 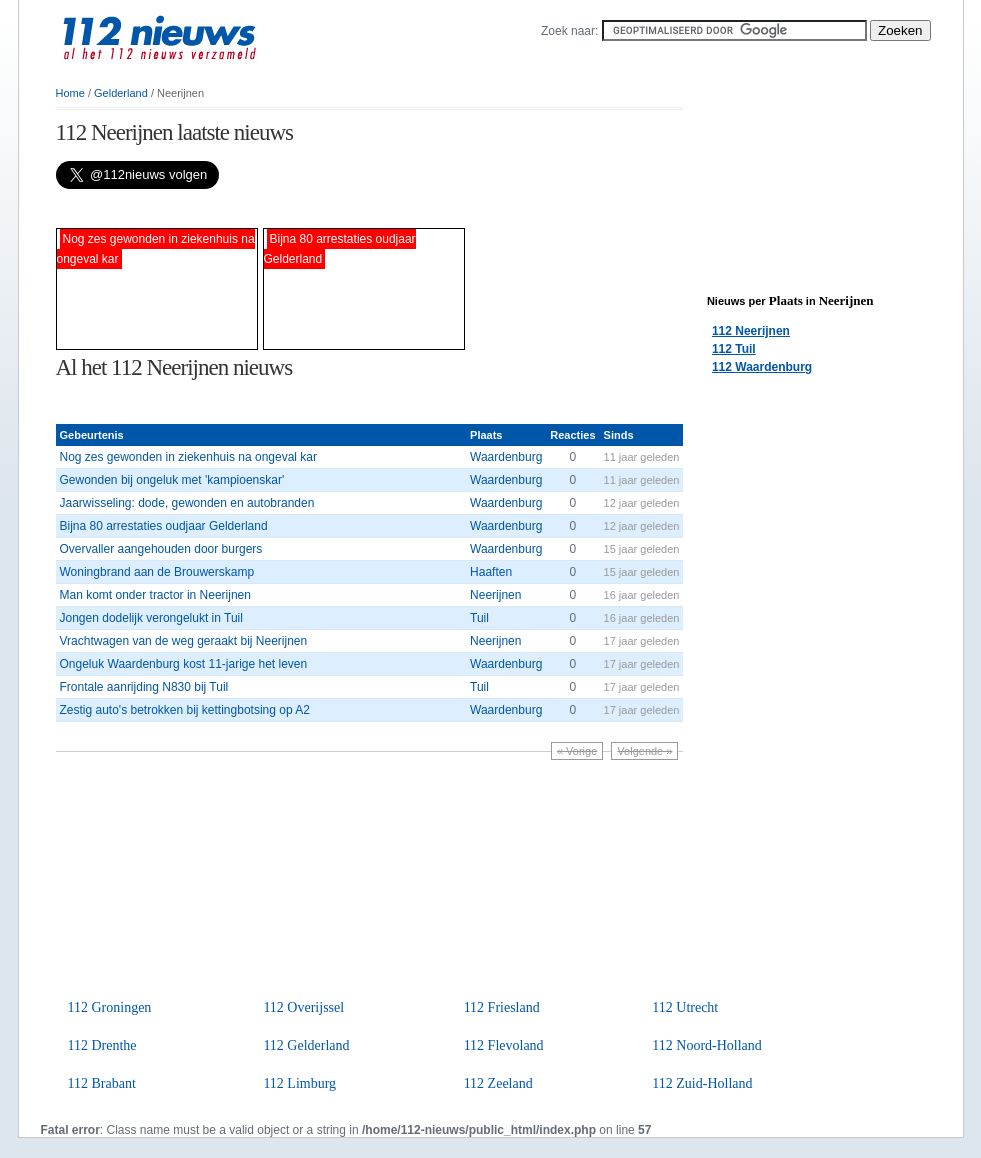 What do you see at coordinates (172, 480) in the screenshot?
I see `Gewonden bij ongeluk met 'kampioenskar'` at bounding box center [172, 480].